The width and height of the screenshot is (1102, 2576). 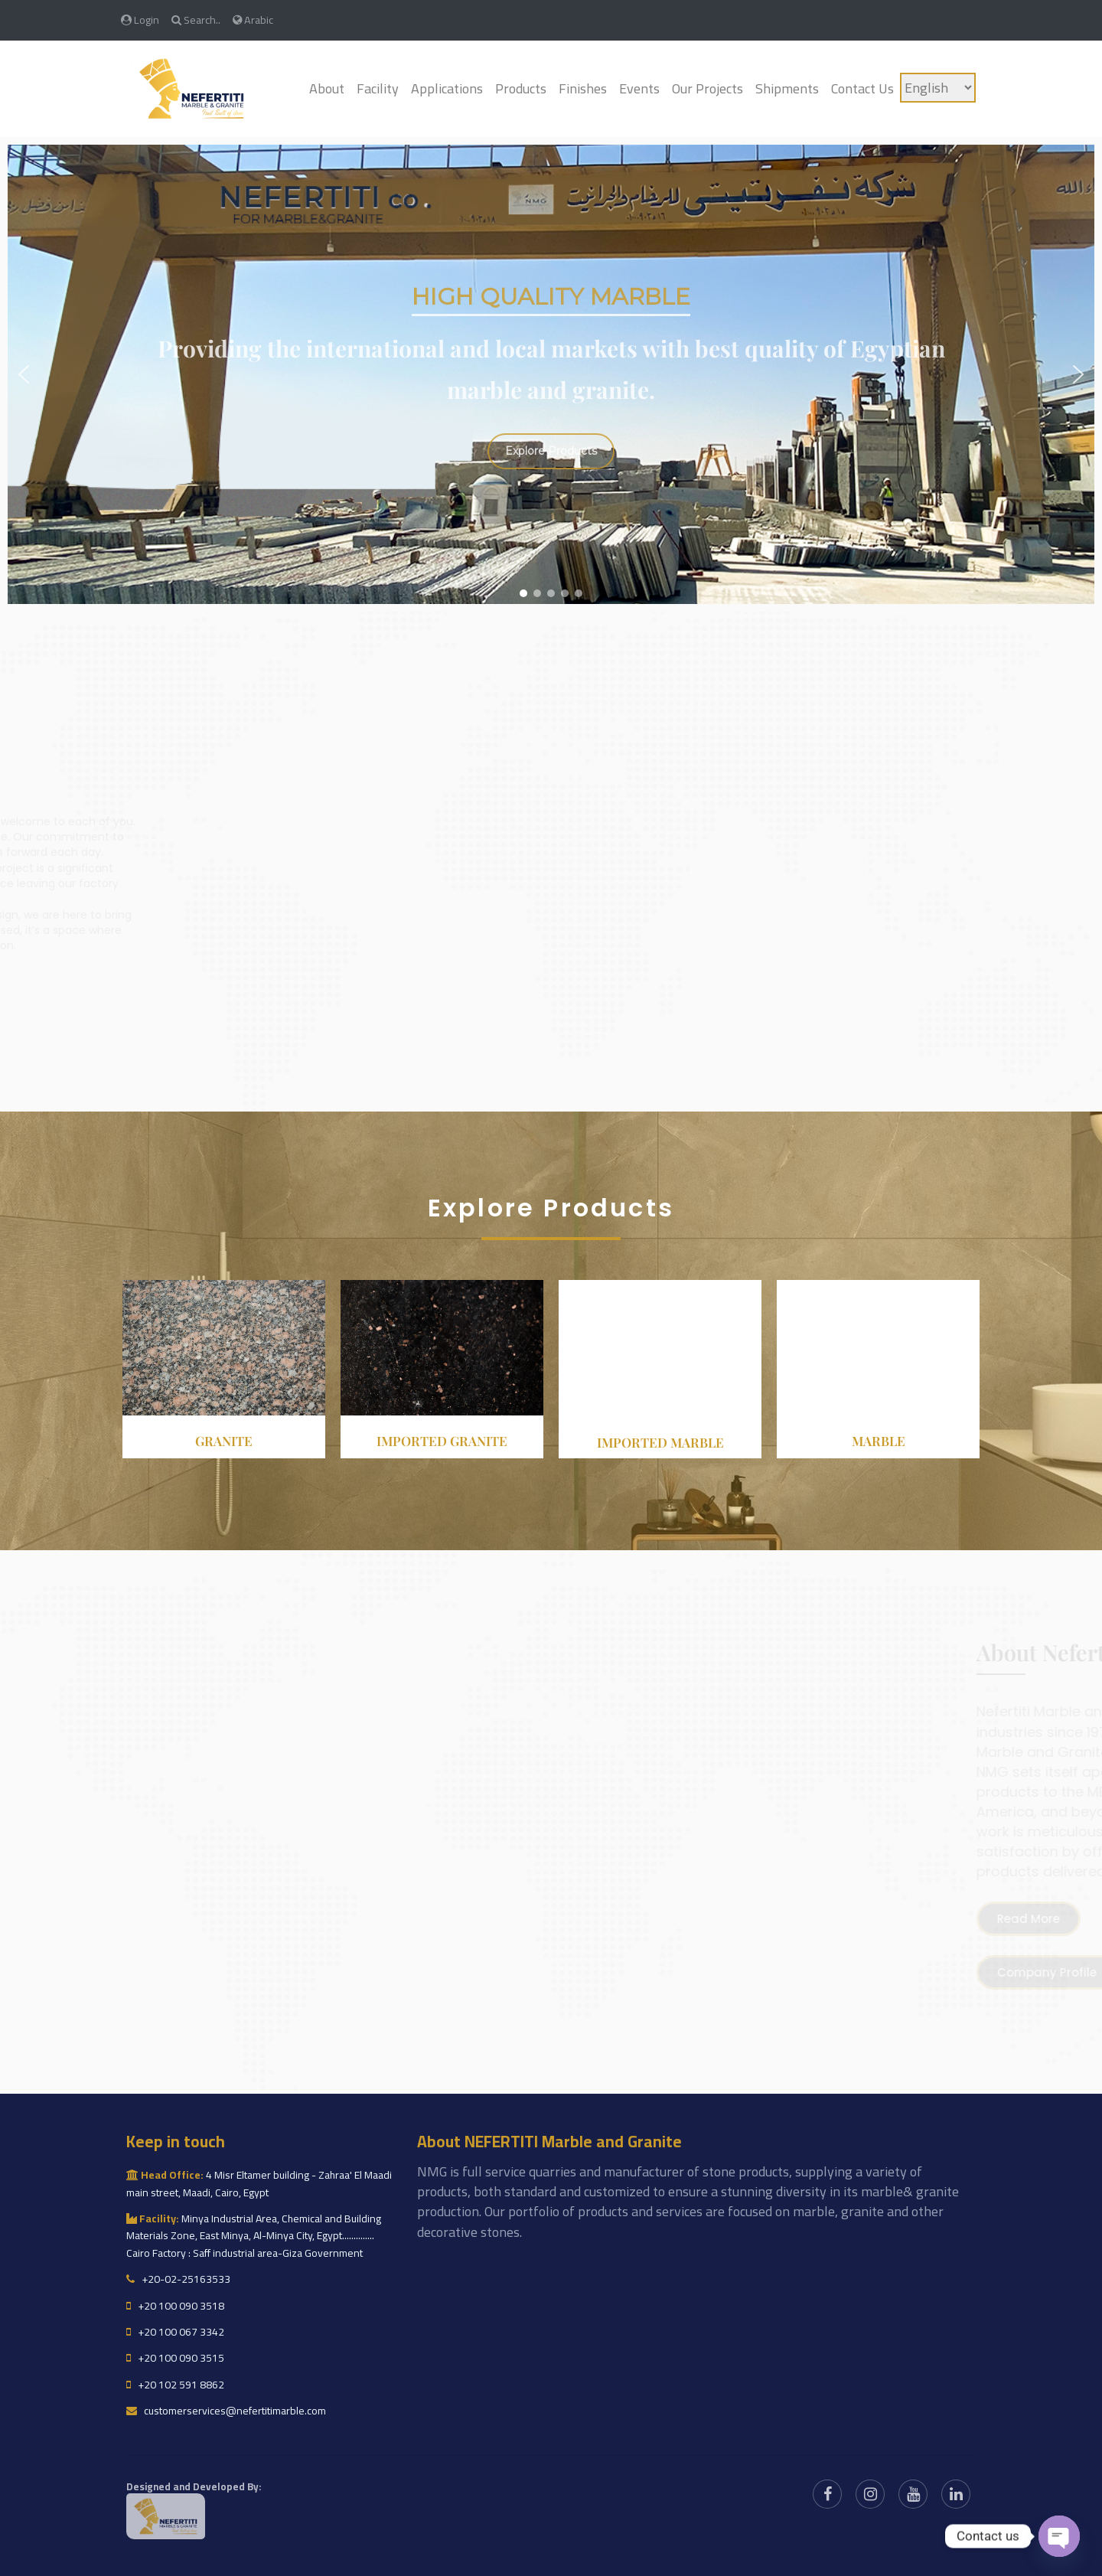 I want to click on Our Projects, so click(x=707, y=88).